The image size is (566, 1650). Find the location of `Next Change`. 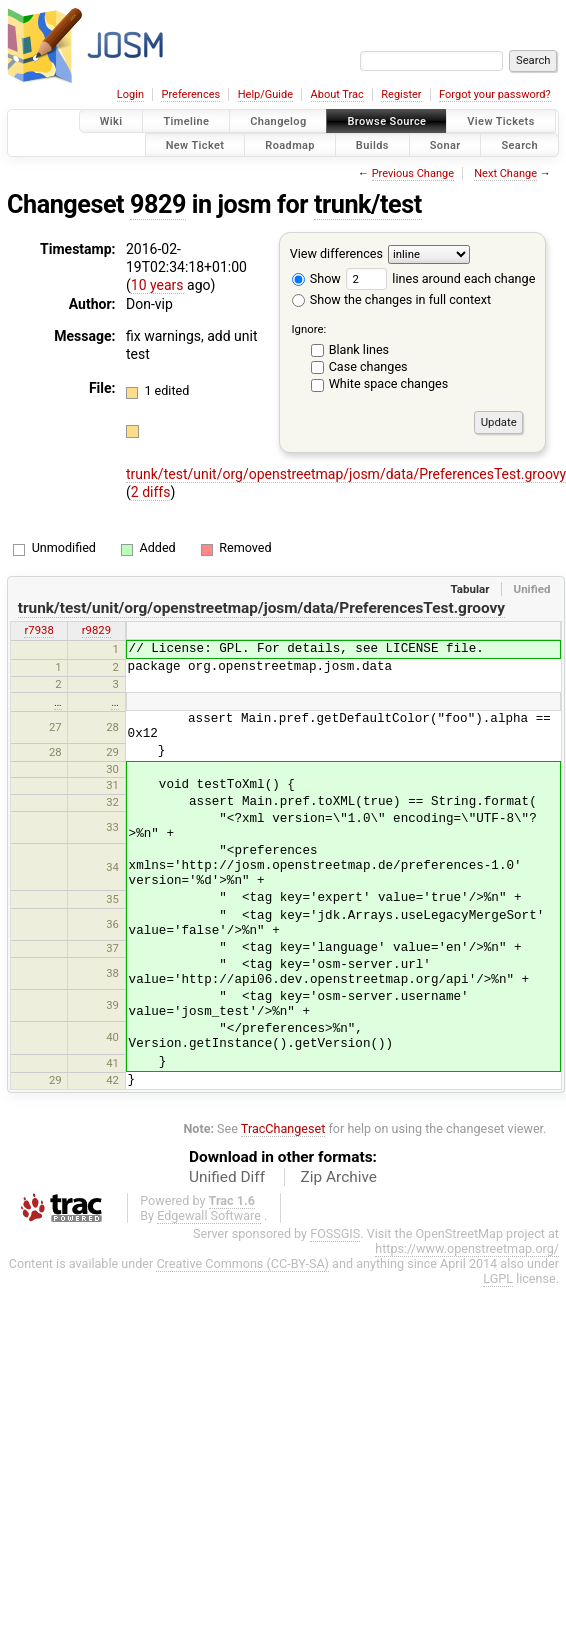

Next Change is located at coordinates (505, 173).